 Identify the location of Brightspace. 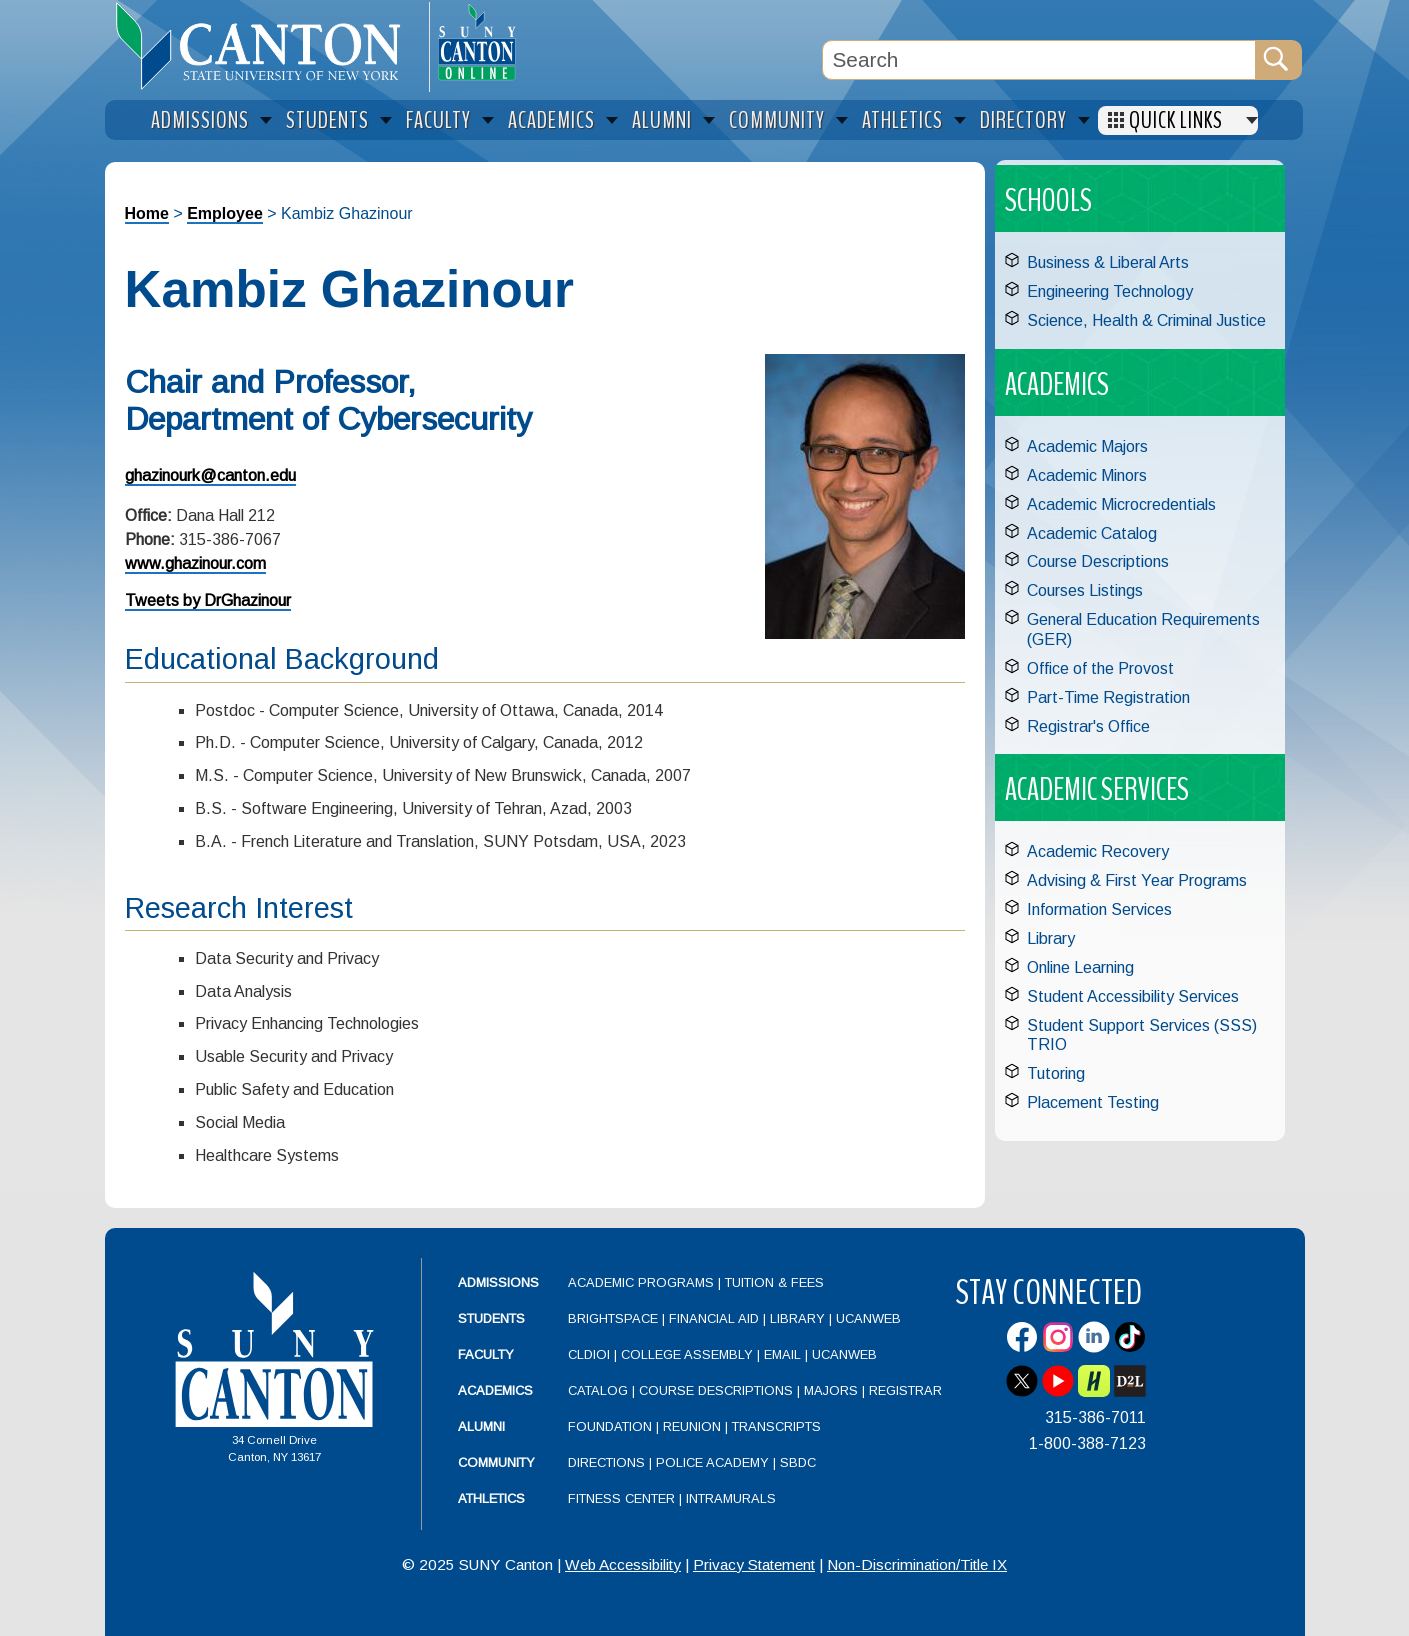
(613, 1318).